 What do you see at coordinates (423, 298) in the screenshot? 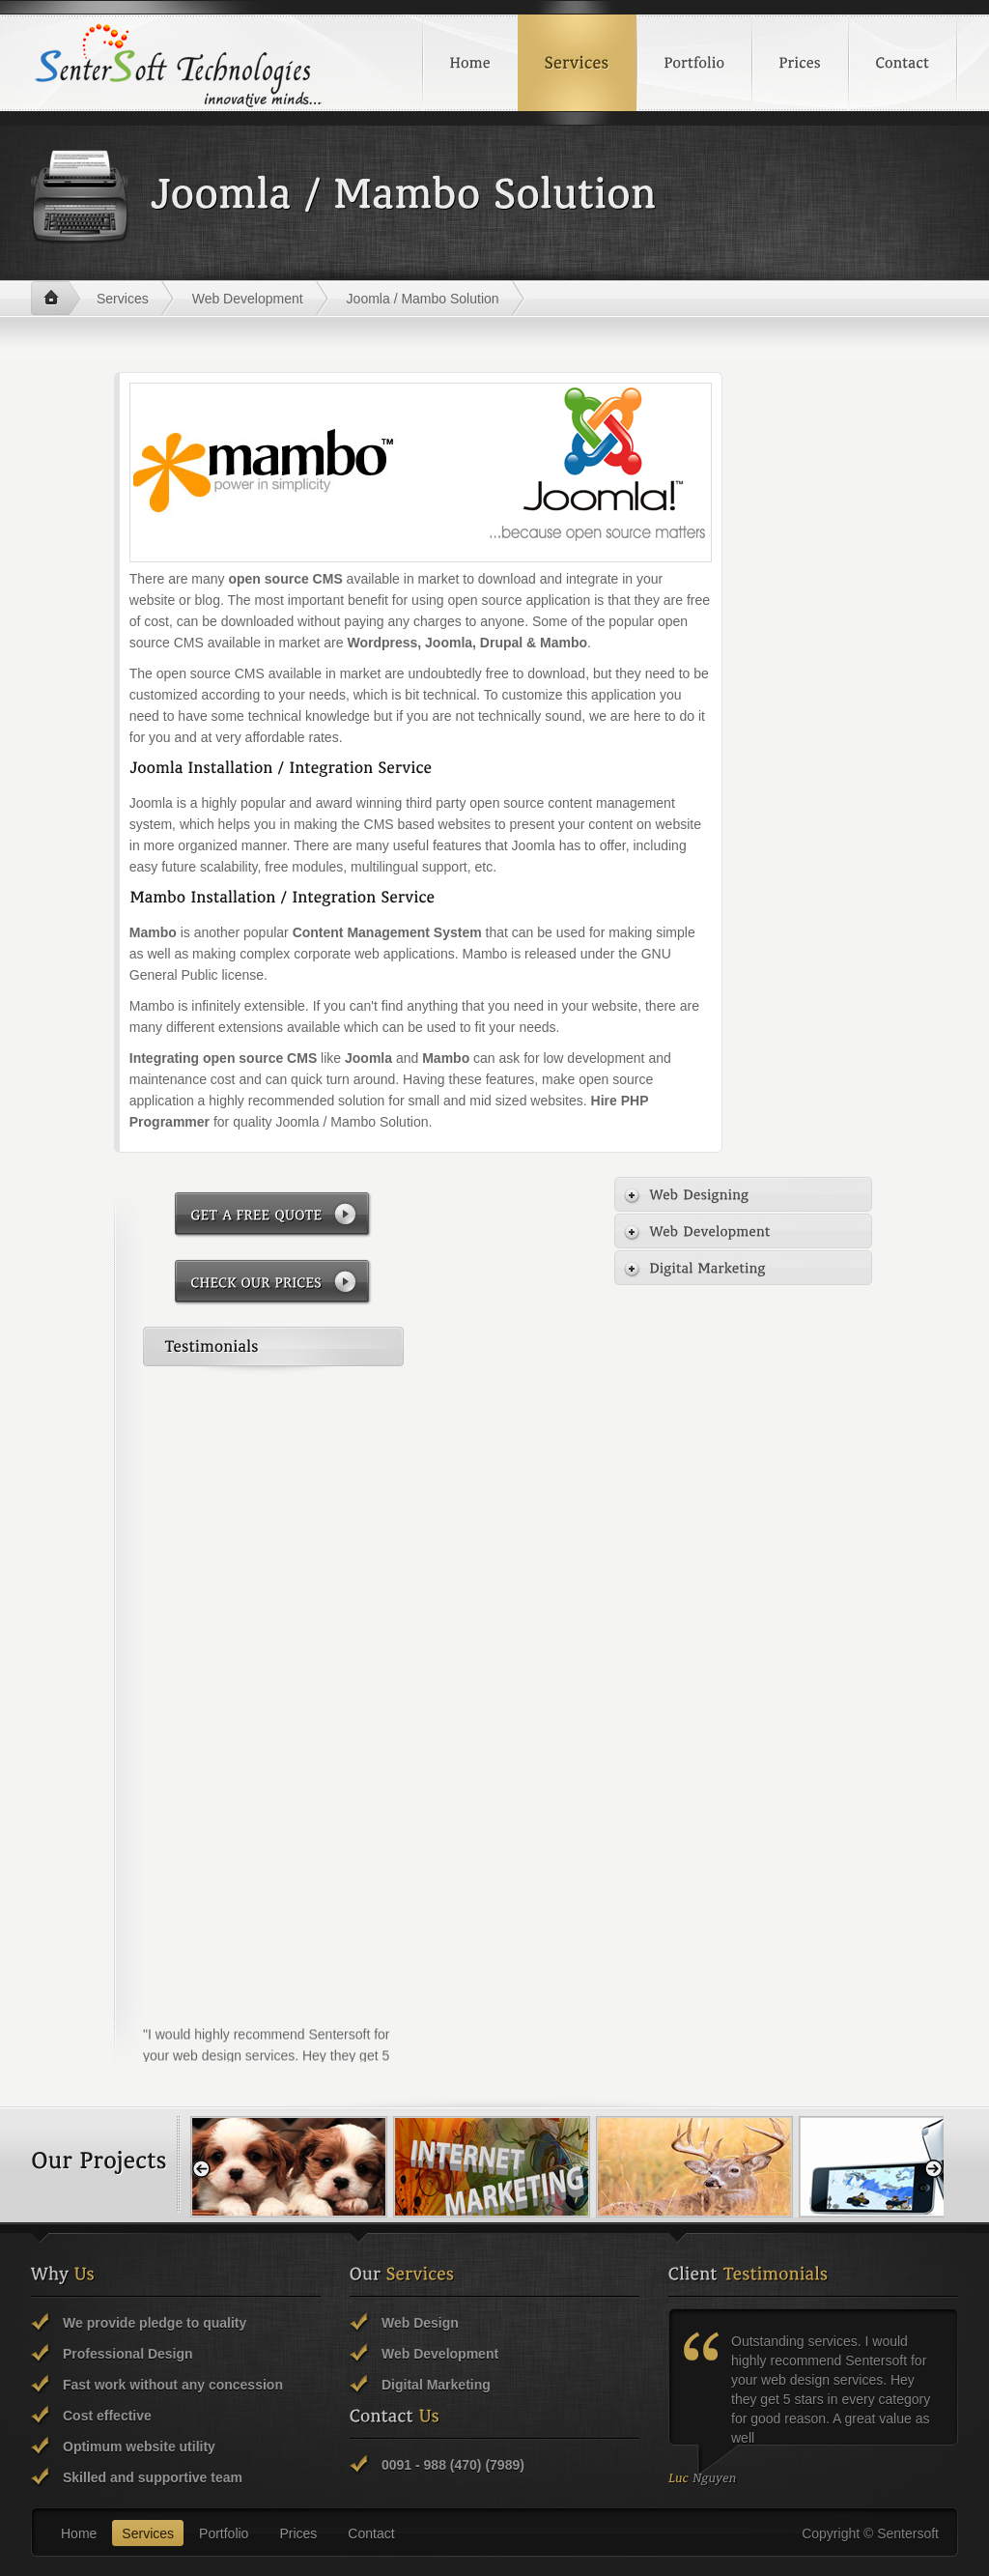
I see `Joomla / Mambo Solution` at bounding box center [423, 298].